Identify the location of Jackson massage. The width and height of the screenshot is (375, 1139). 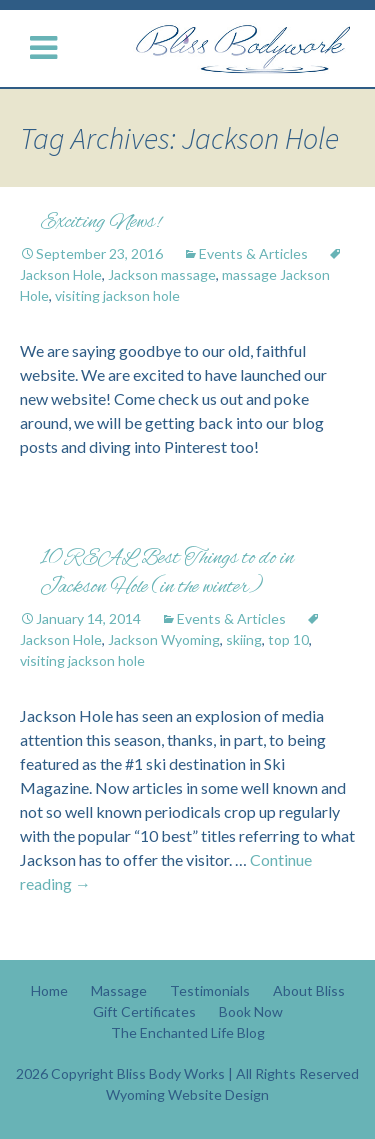
(162, 274).